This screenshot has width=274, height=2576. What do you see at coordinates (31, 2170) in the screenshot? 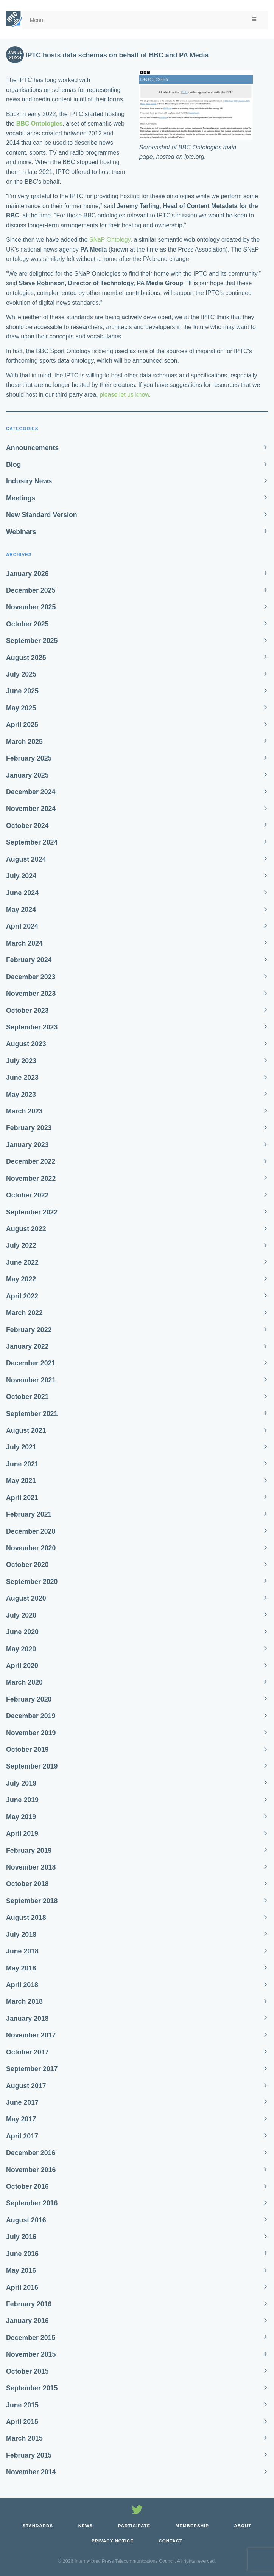
I see `November 2016` at bounding box center [31, 2170].